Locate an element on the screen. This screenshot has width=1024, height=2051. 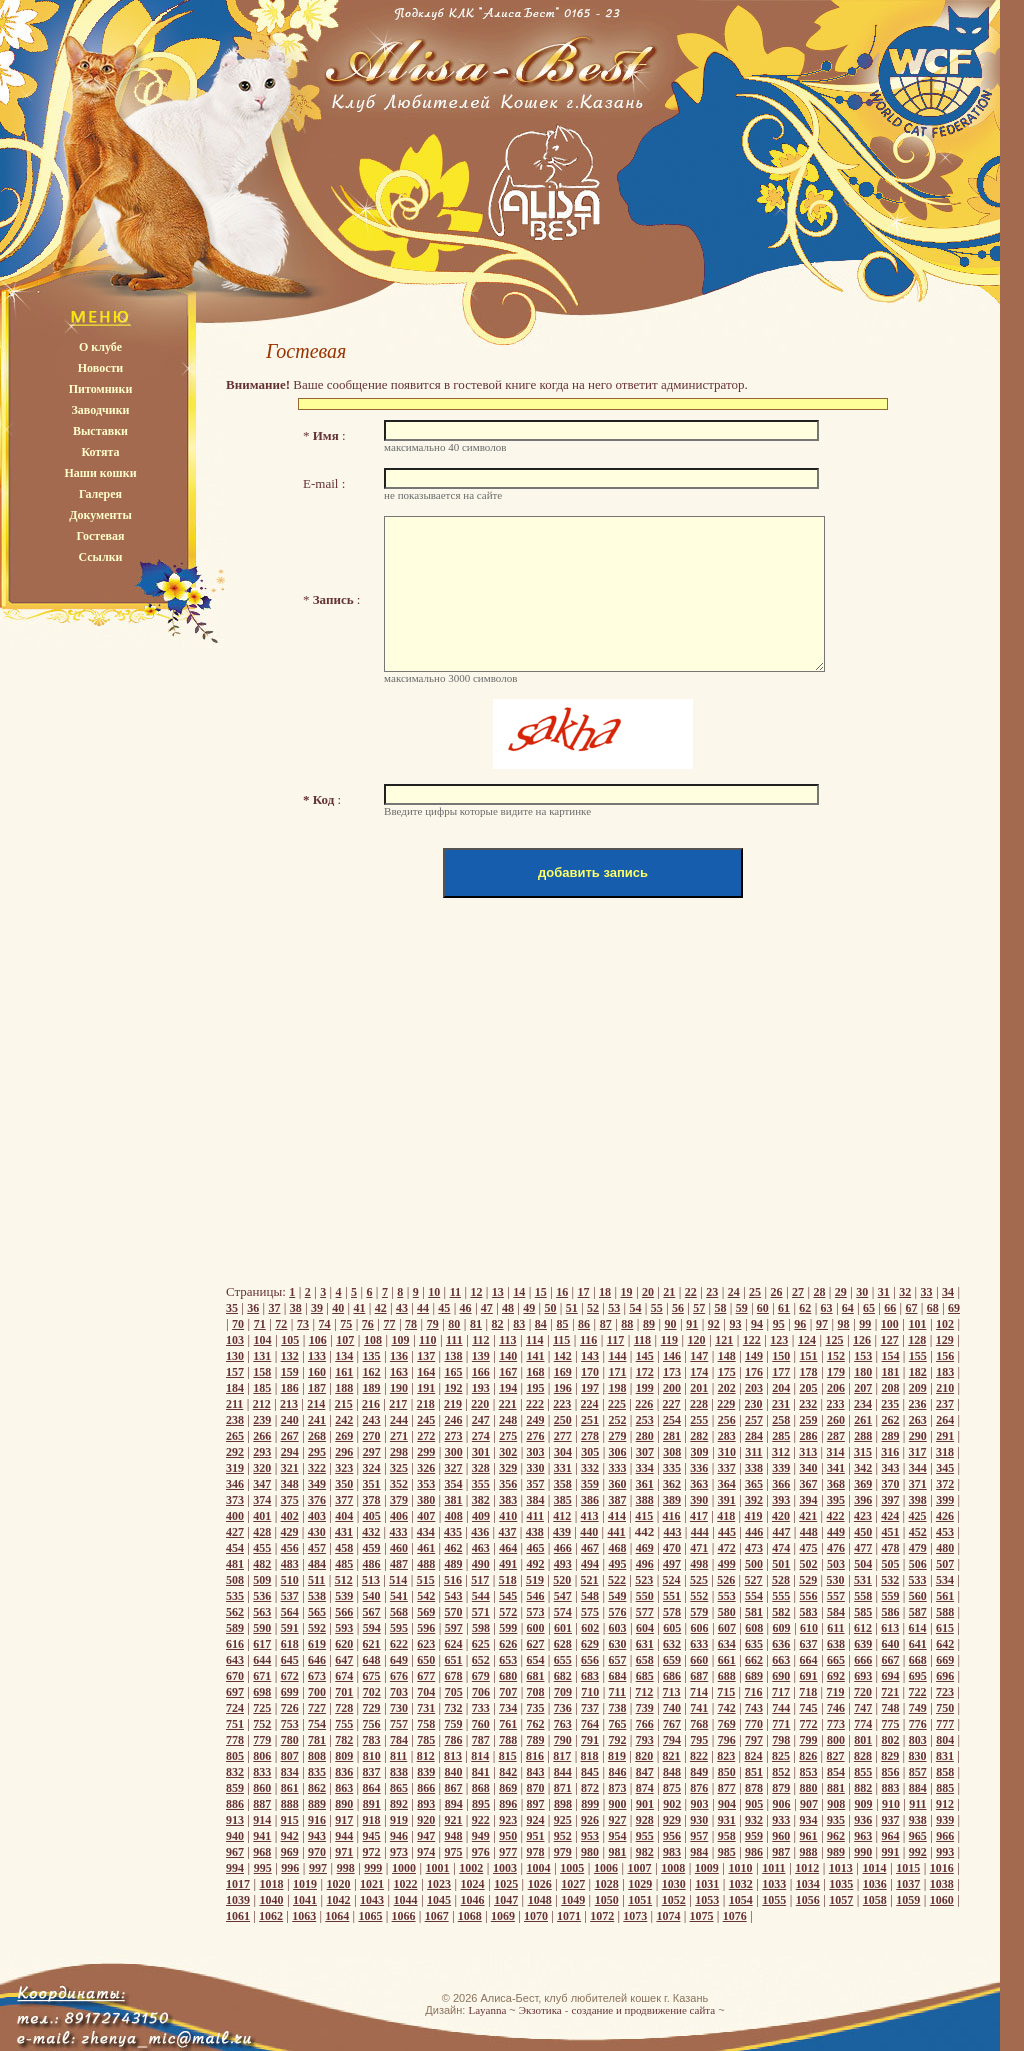
625 is located at coordinates (481, 1644).